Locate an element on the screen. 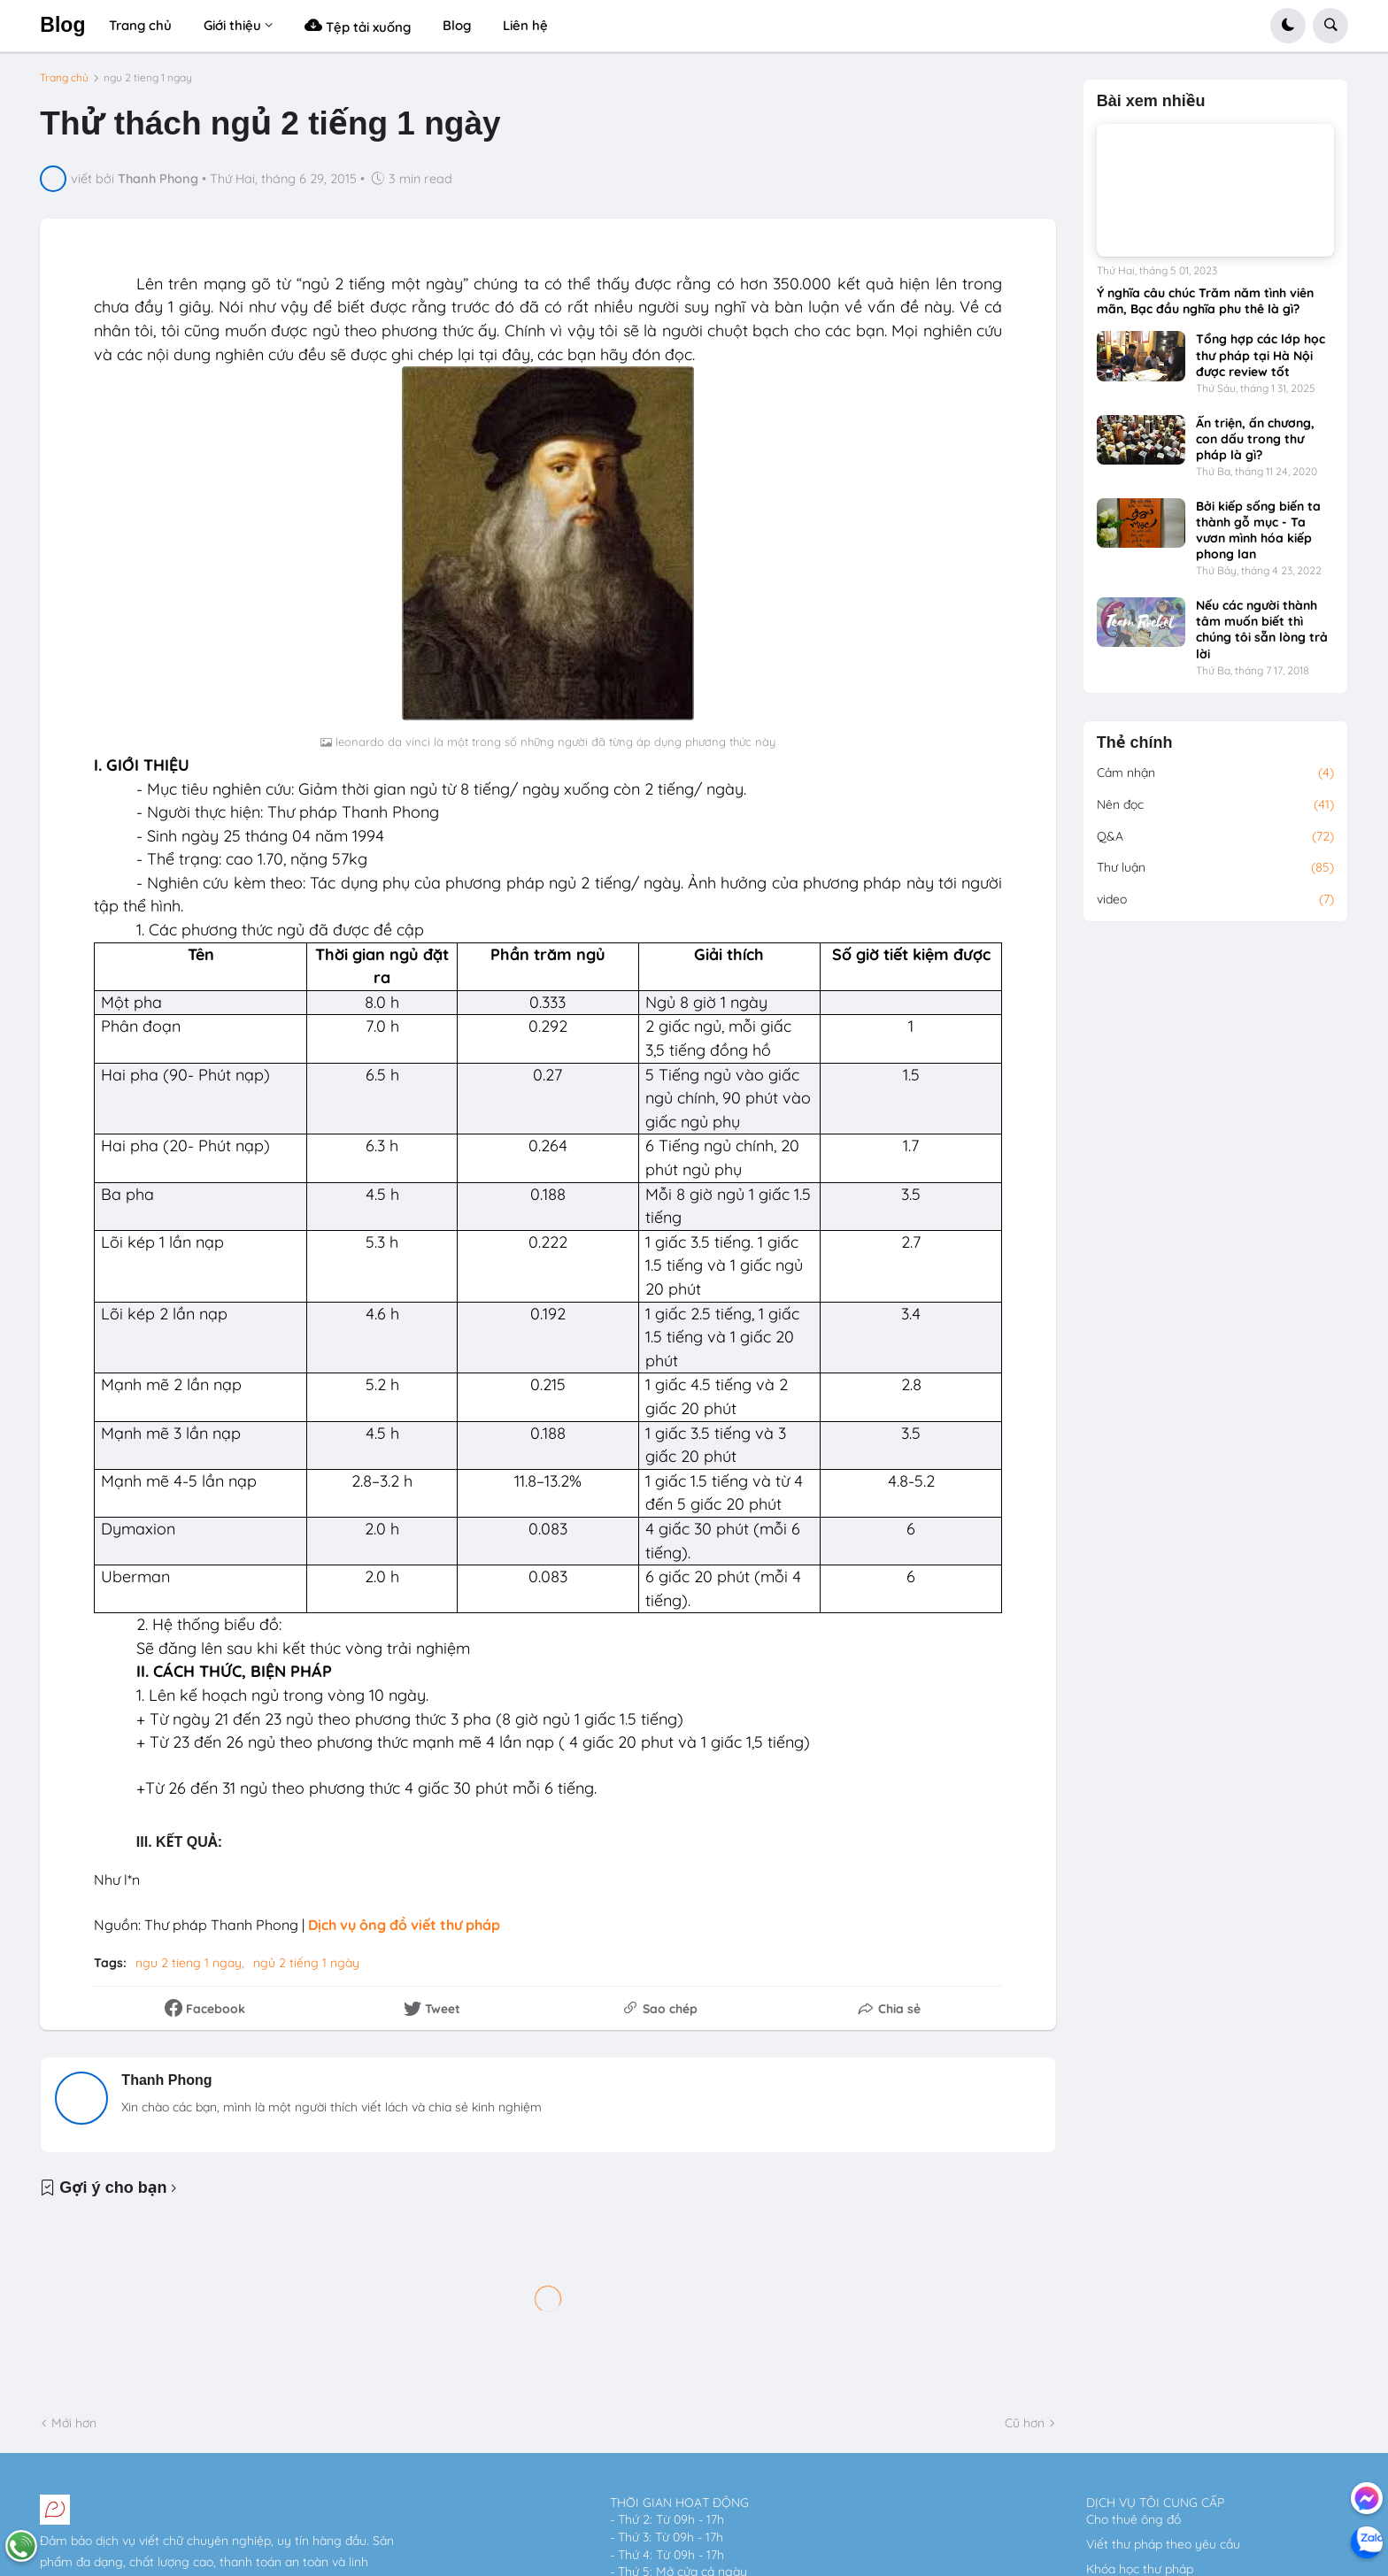 The height and width of the screenshot is (2576, 1388). Mới hơn is located at coordinates (73, 2423).